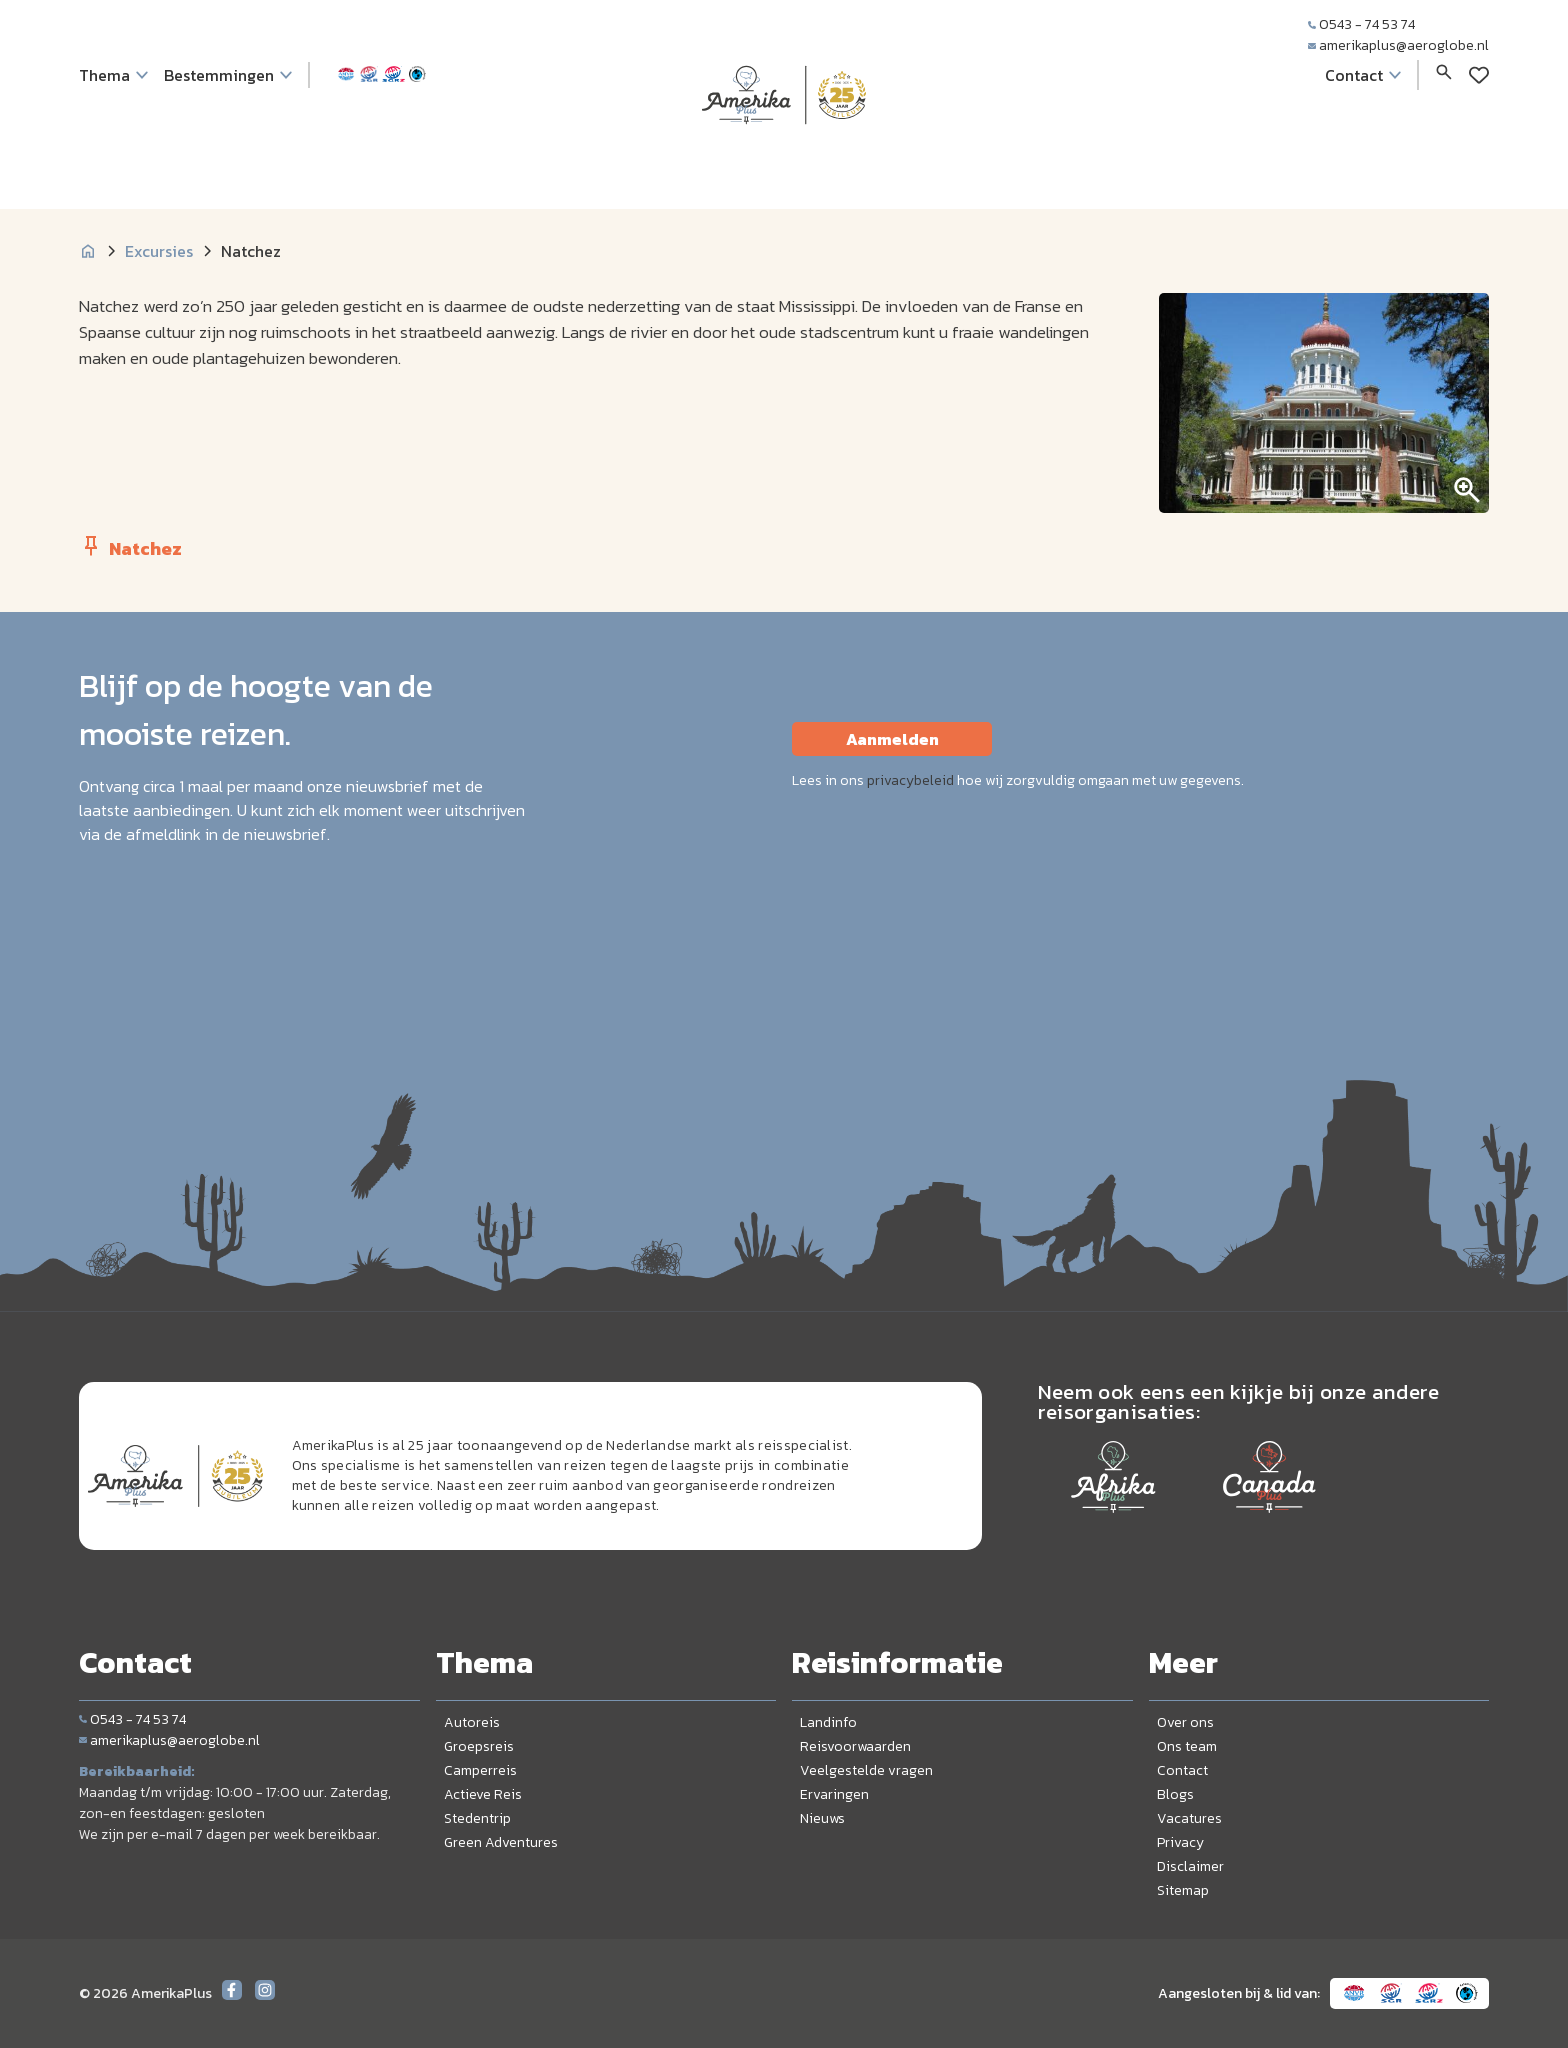 Image resolution: width=1568 pixels, height=2048 pixels. I want to click on Nieuws, so click(822, 1818).